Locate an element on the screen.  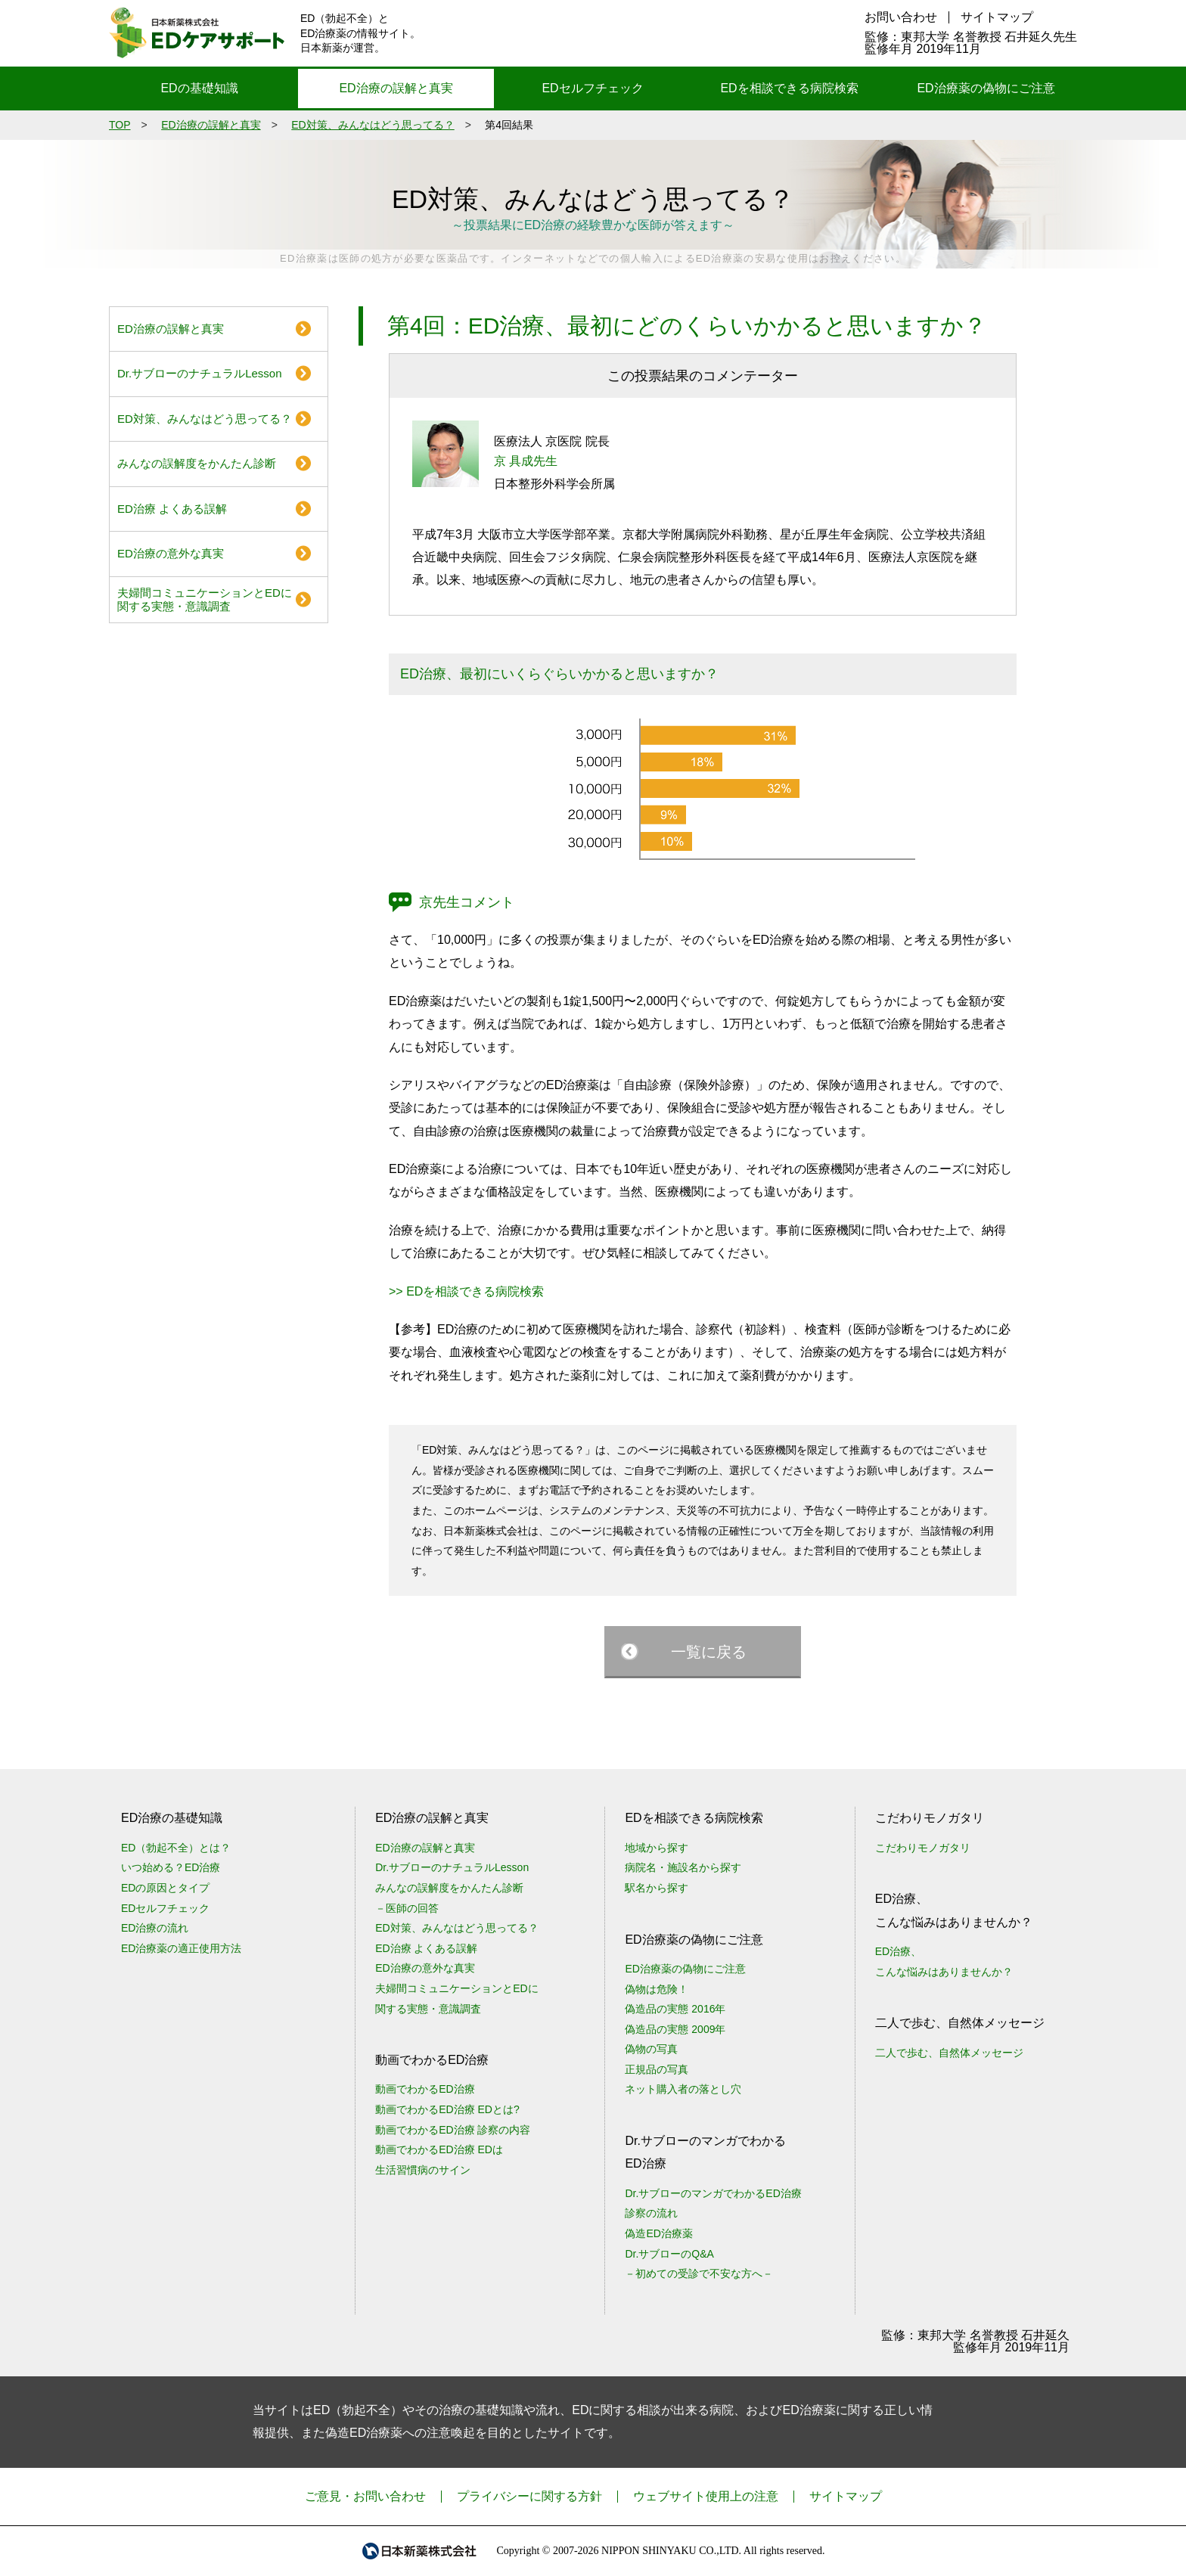
偽物の写真 is located at coordinates (651, 2049).